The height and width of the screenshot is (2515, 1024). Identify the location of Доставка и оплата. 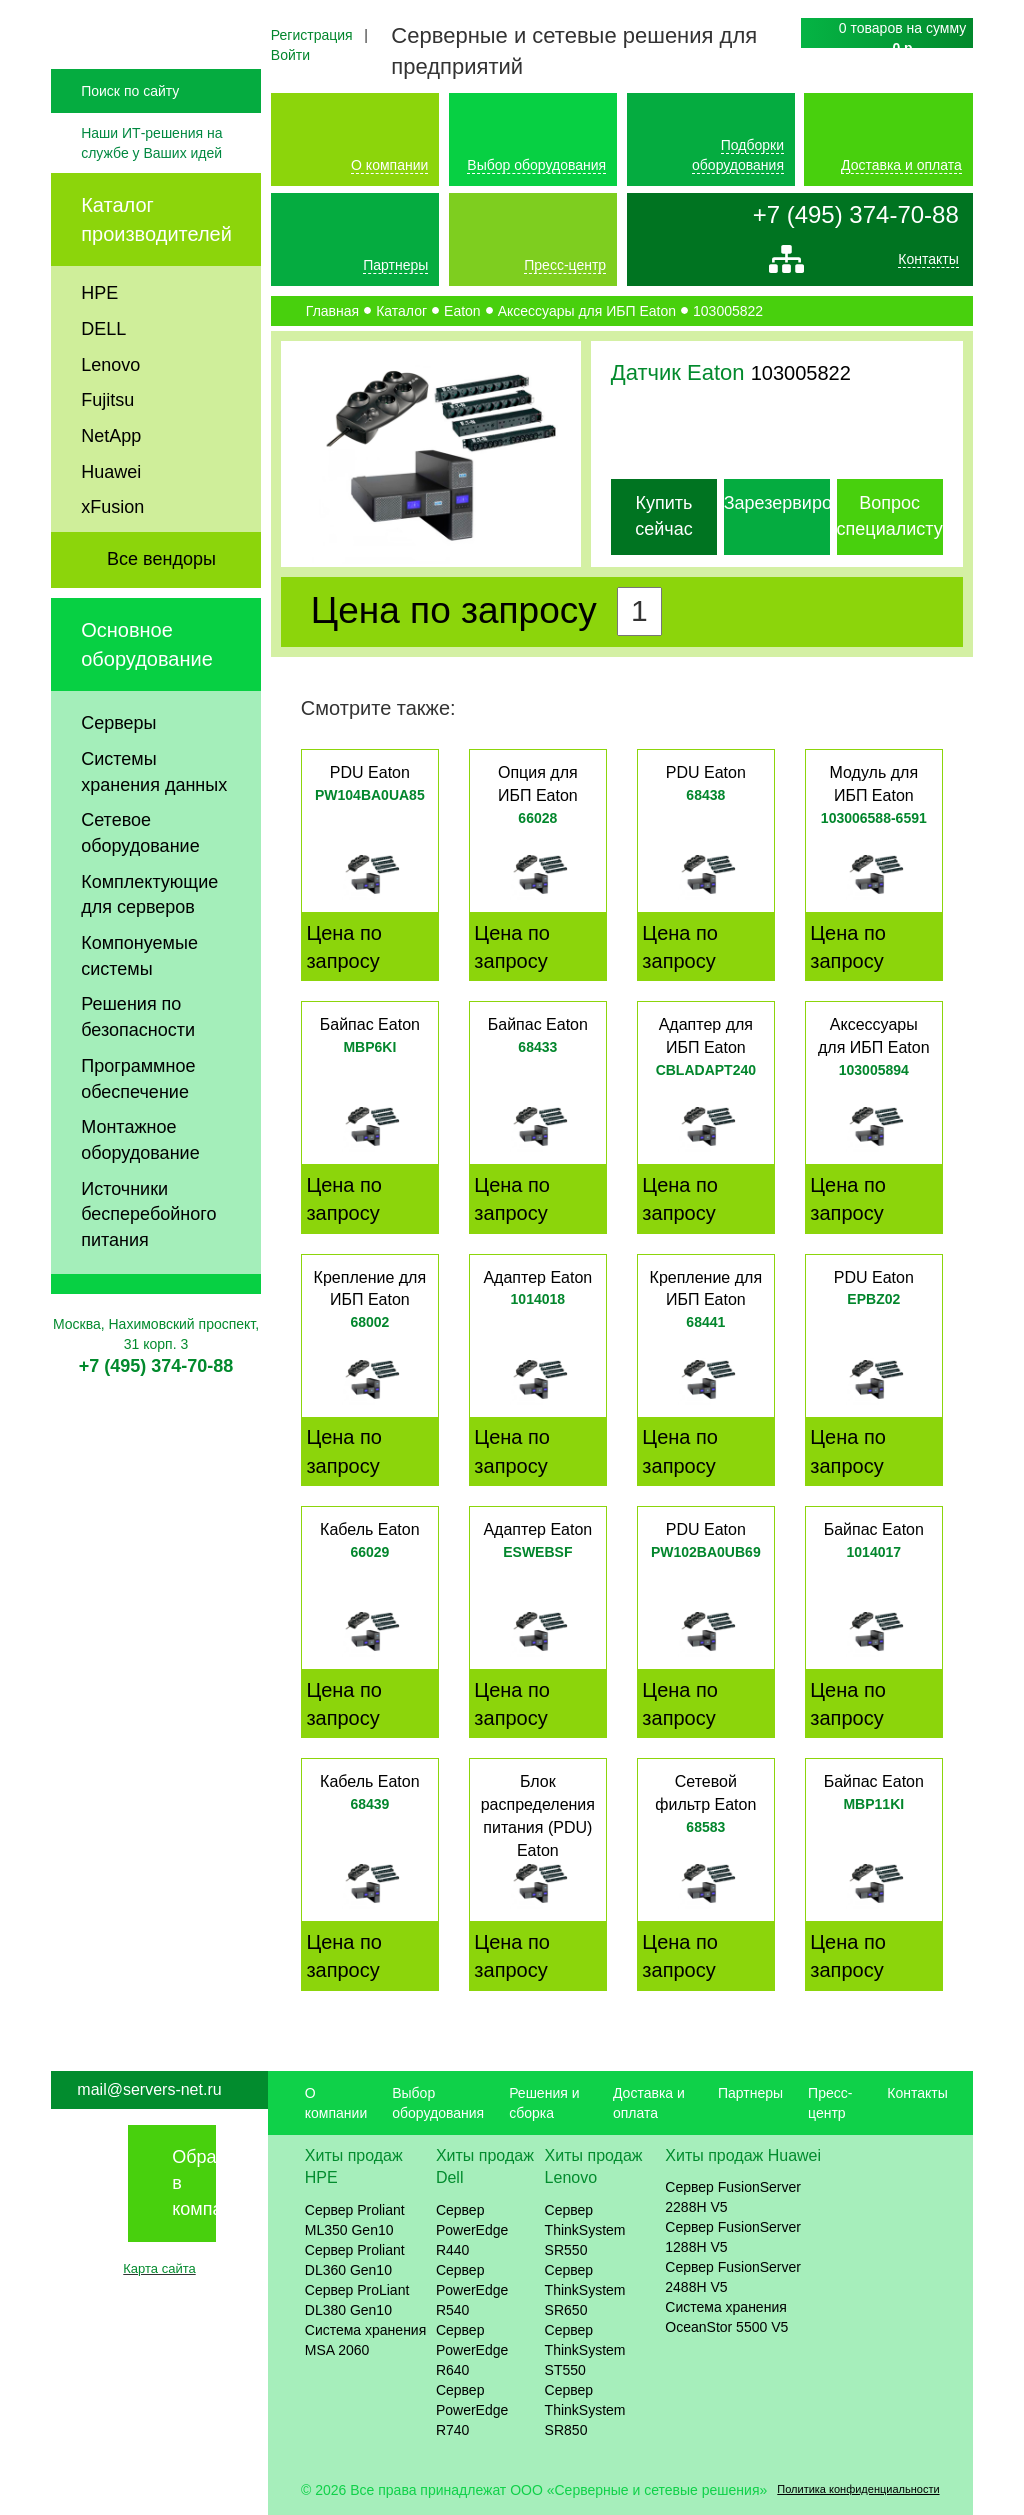
(901, 165).